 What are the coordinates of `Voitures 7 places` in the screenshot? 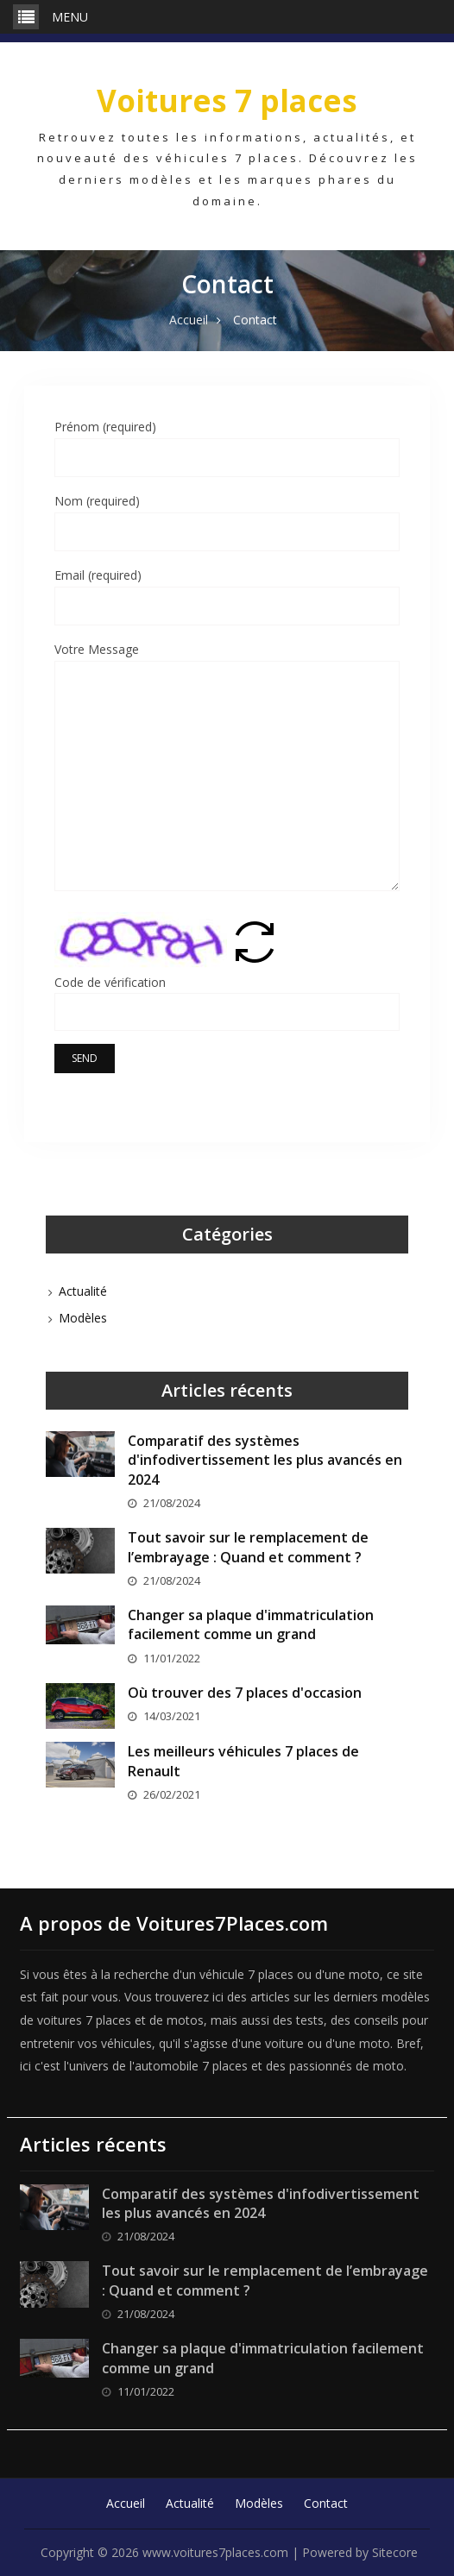 It's located at (227, 100).